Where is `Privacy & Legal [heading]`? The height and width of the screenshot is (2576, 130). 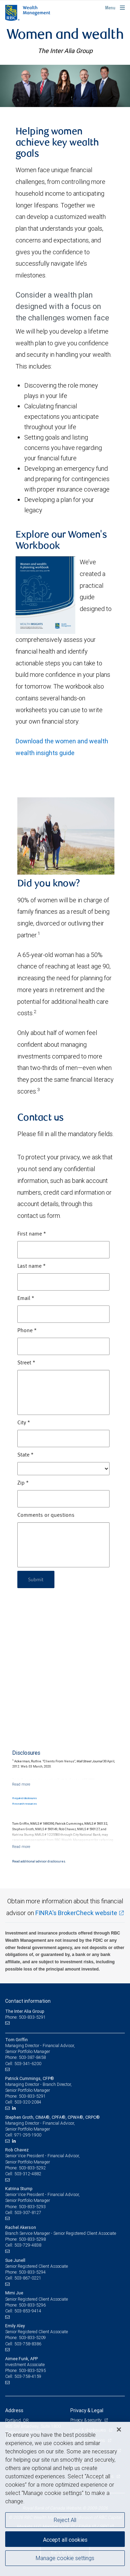 Privacy & Legal [heading] is located at coordinates (86, 2410).